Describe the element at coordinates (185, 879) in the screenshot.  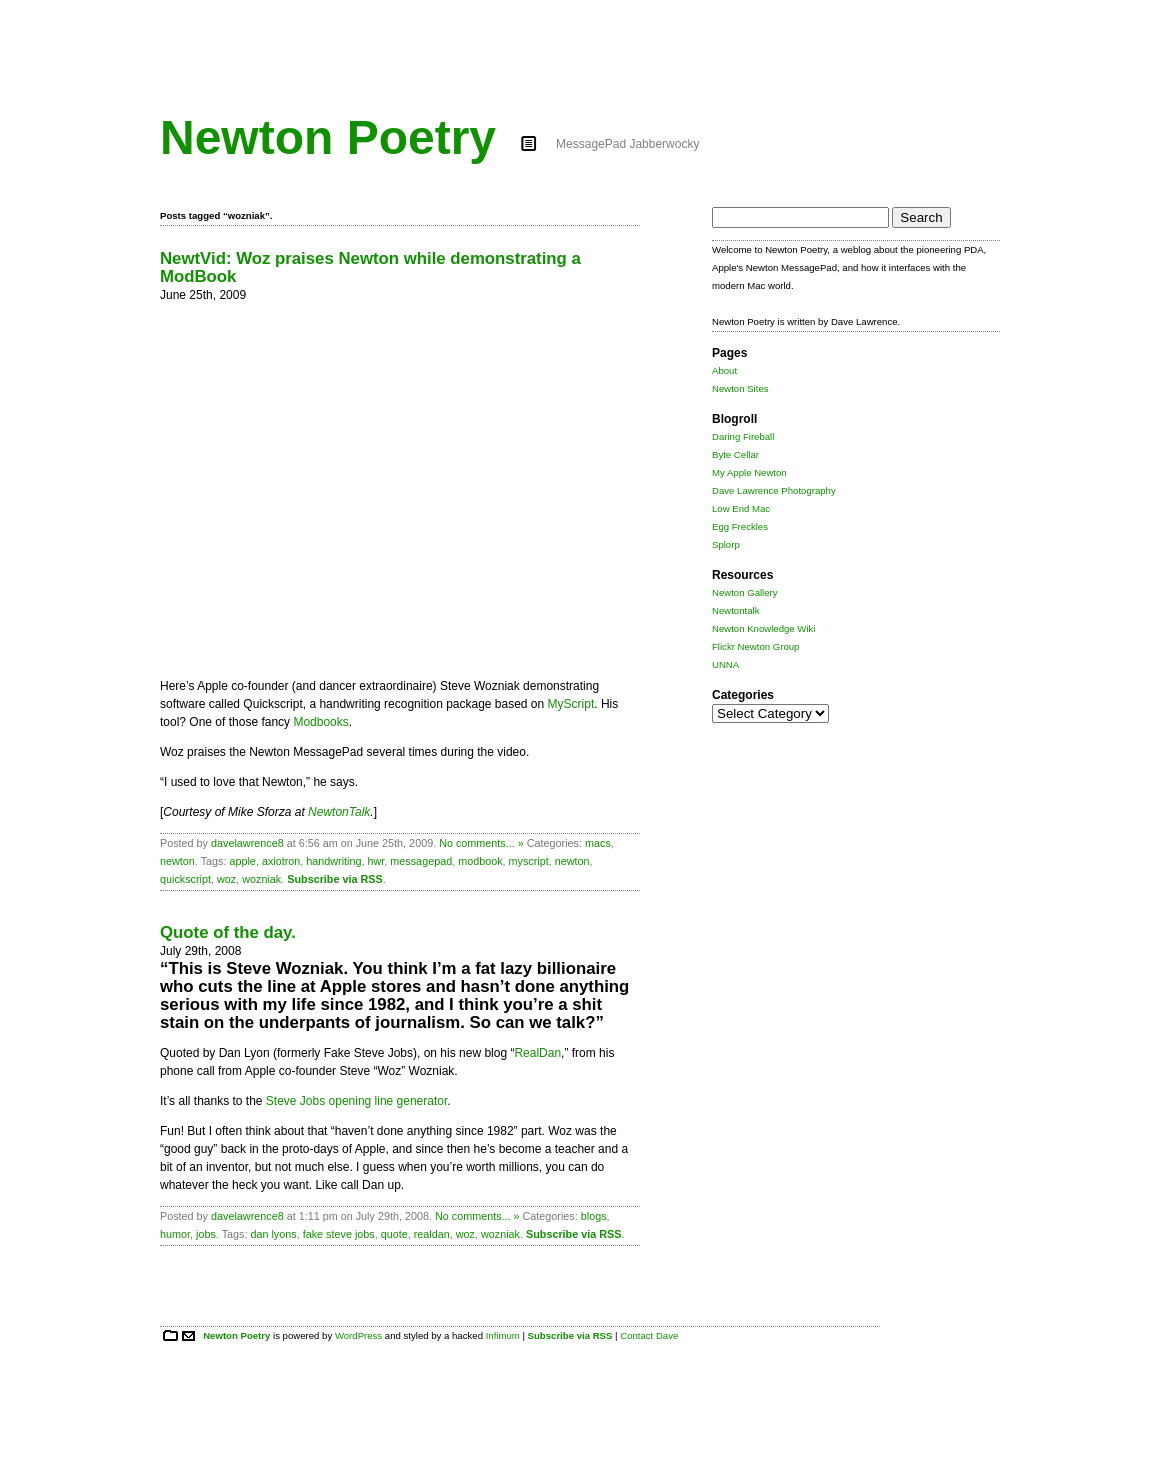
I see `quickscript` at that location.